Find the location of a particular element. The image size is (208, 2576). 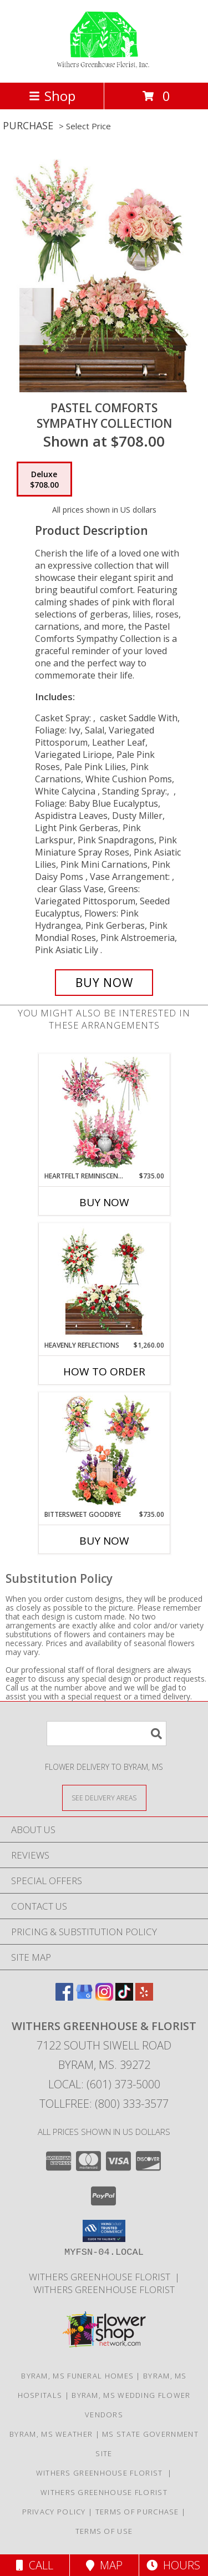

Withers Greenhouse Florist [Here at Withers Florist, we love putting smiles on our customers faces in a new window] is located at coordinates (102, 2276).